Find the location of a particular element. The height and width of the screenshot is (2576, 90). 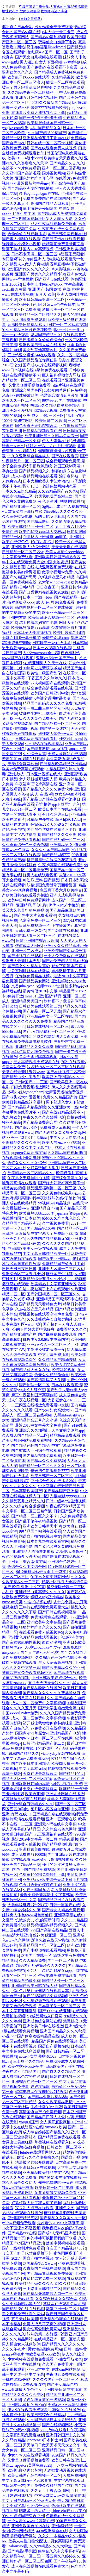

我半夜摸妺妺的奶c了她软件 is located at coordinates (56, 1198).